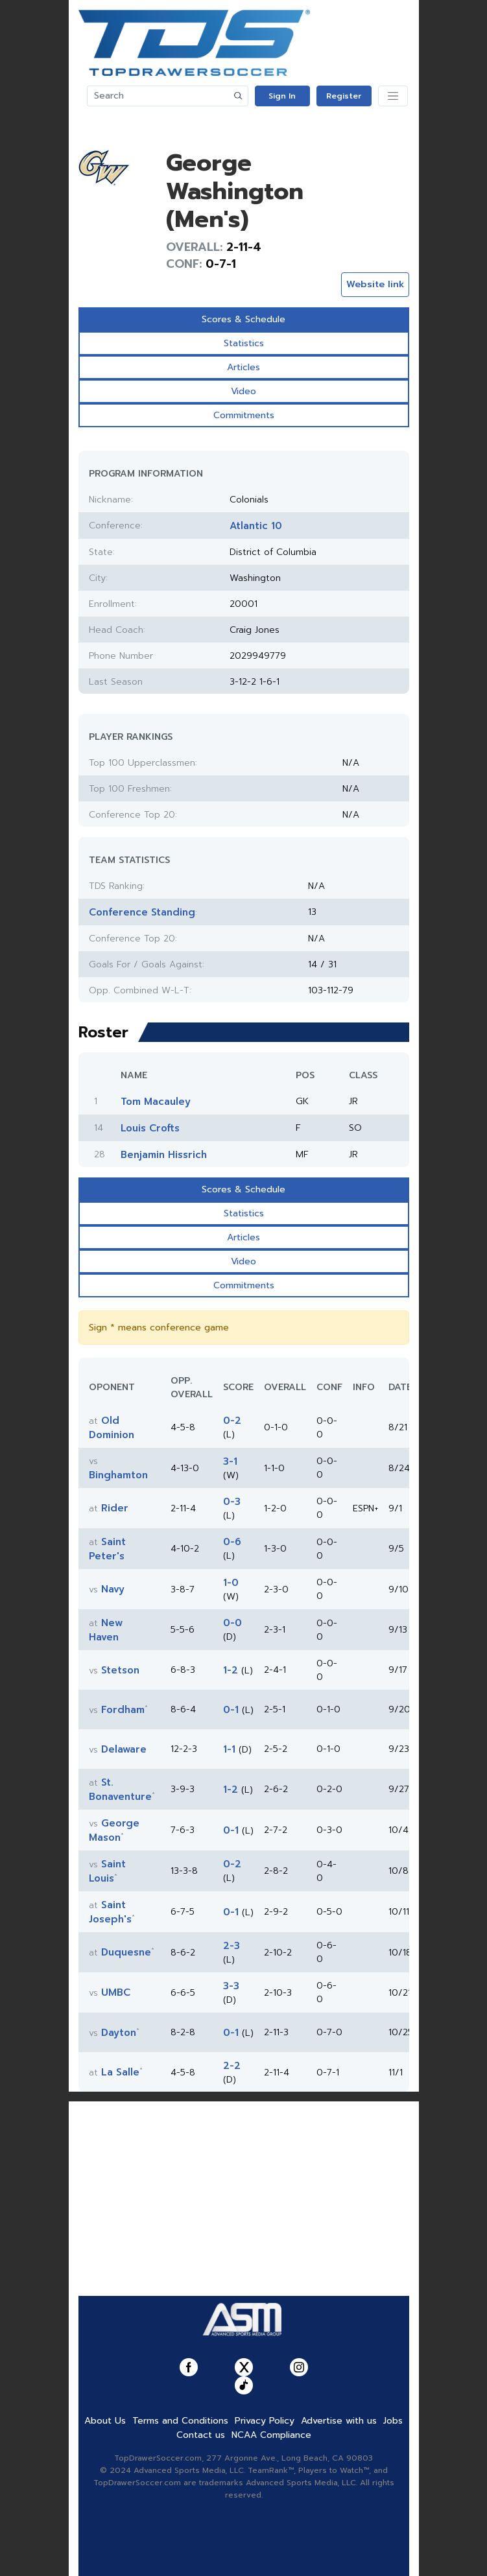  What do you see at coordinates (230, 1670) in the screenshot?
I see `1-2` at bounding box center [230, 1670].